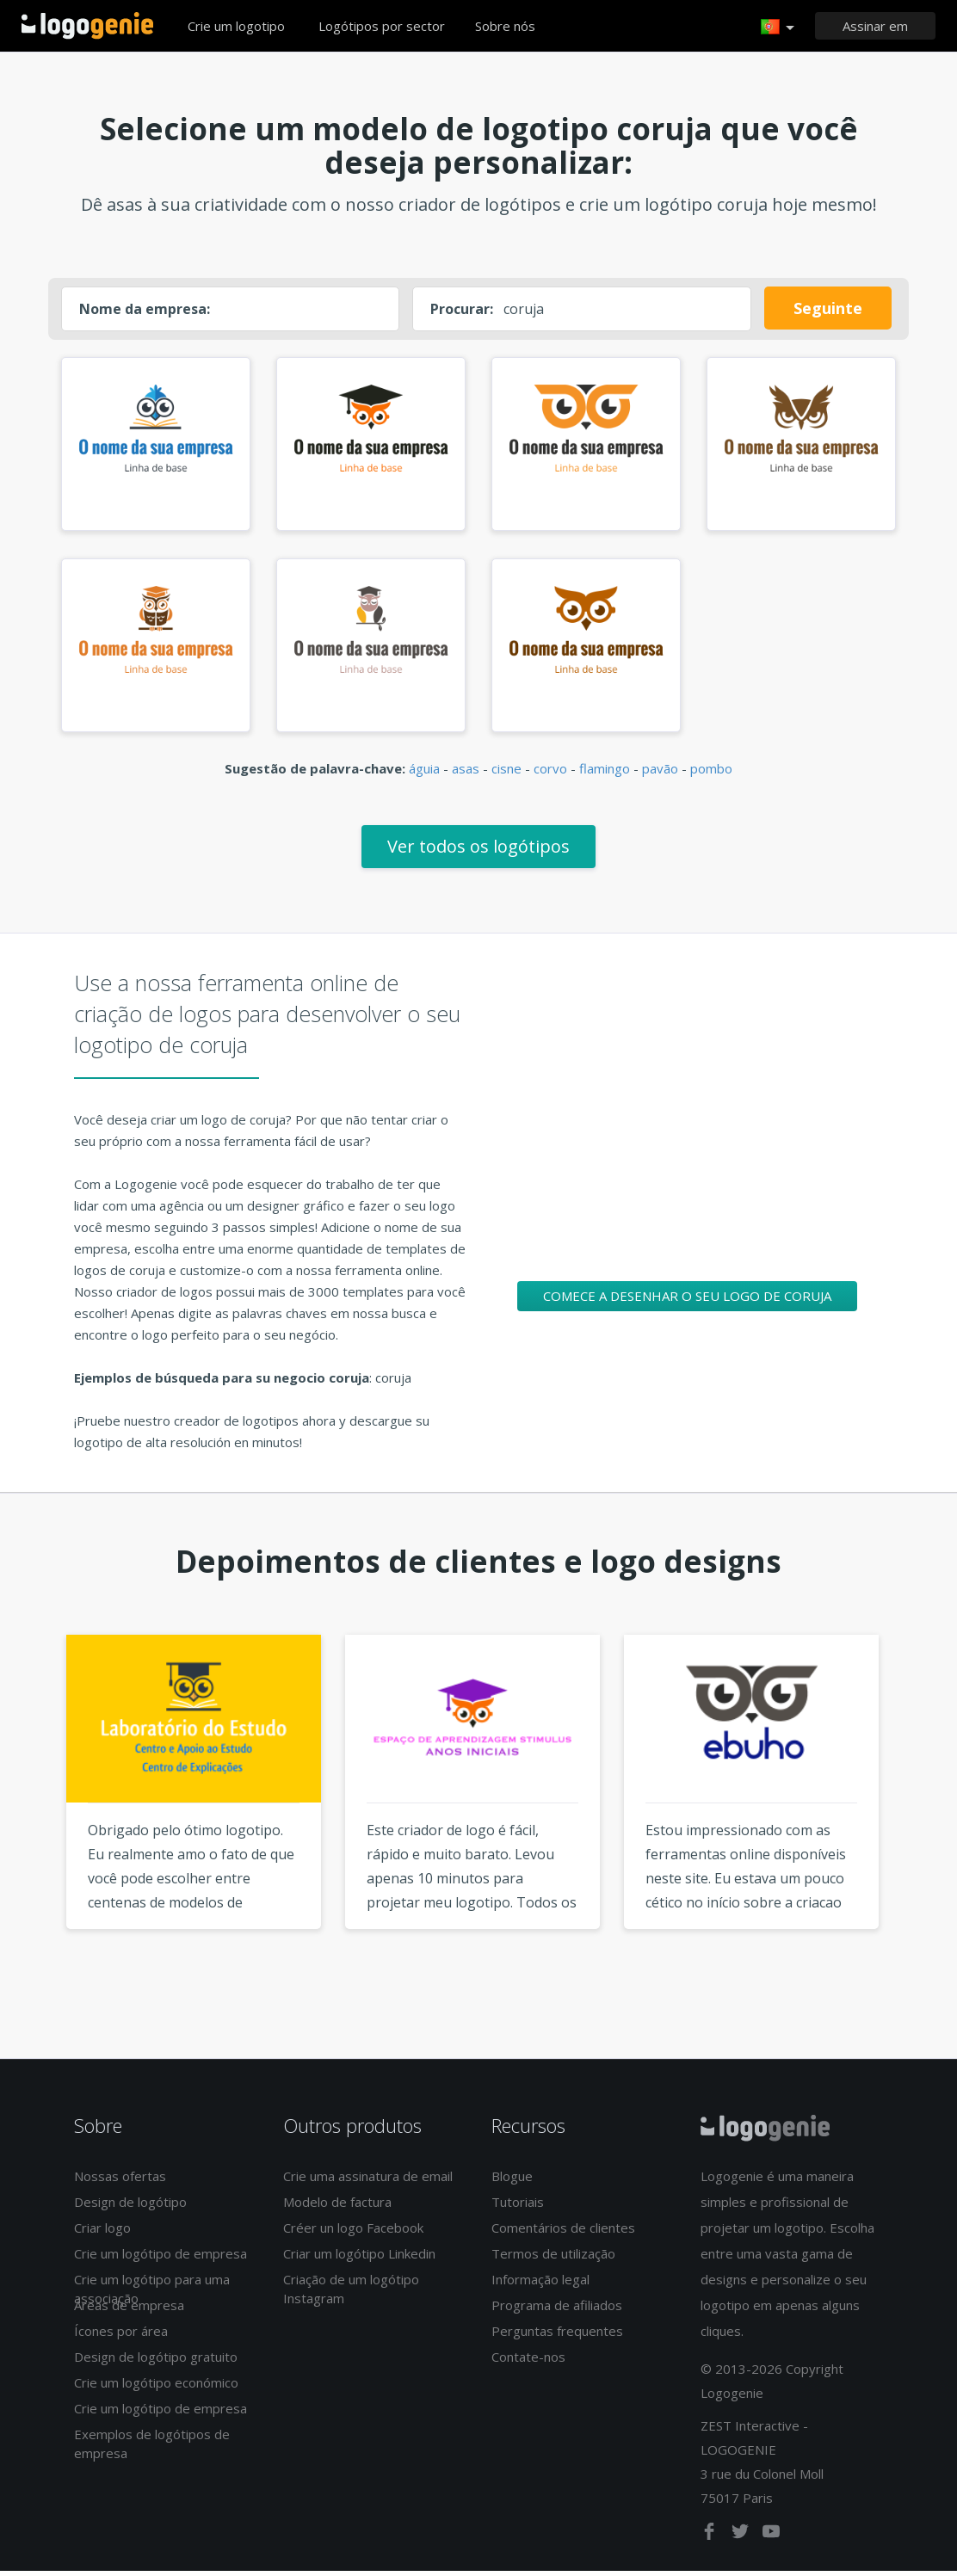 The height and width of the screenshot is (2576, 957). I want to click on Exemplos de logótipos de empresa, so click(152, 2449).